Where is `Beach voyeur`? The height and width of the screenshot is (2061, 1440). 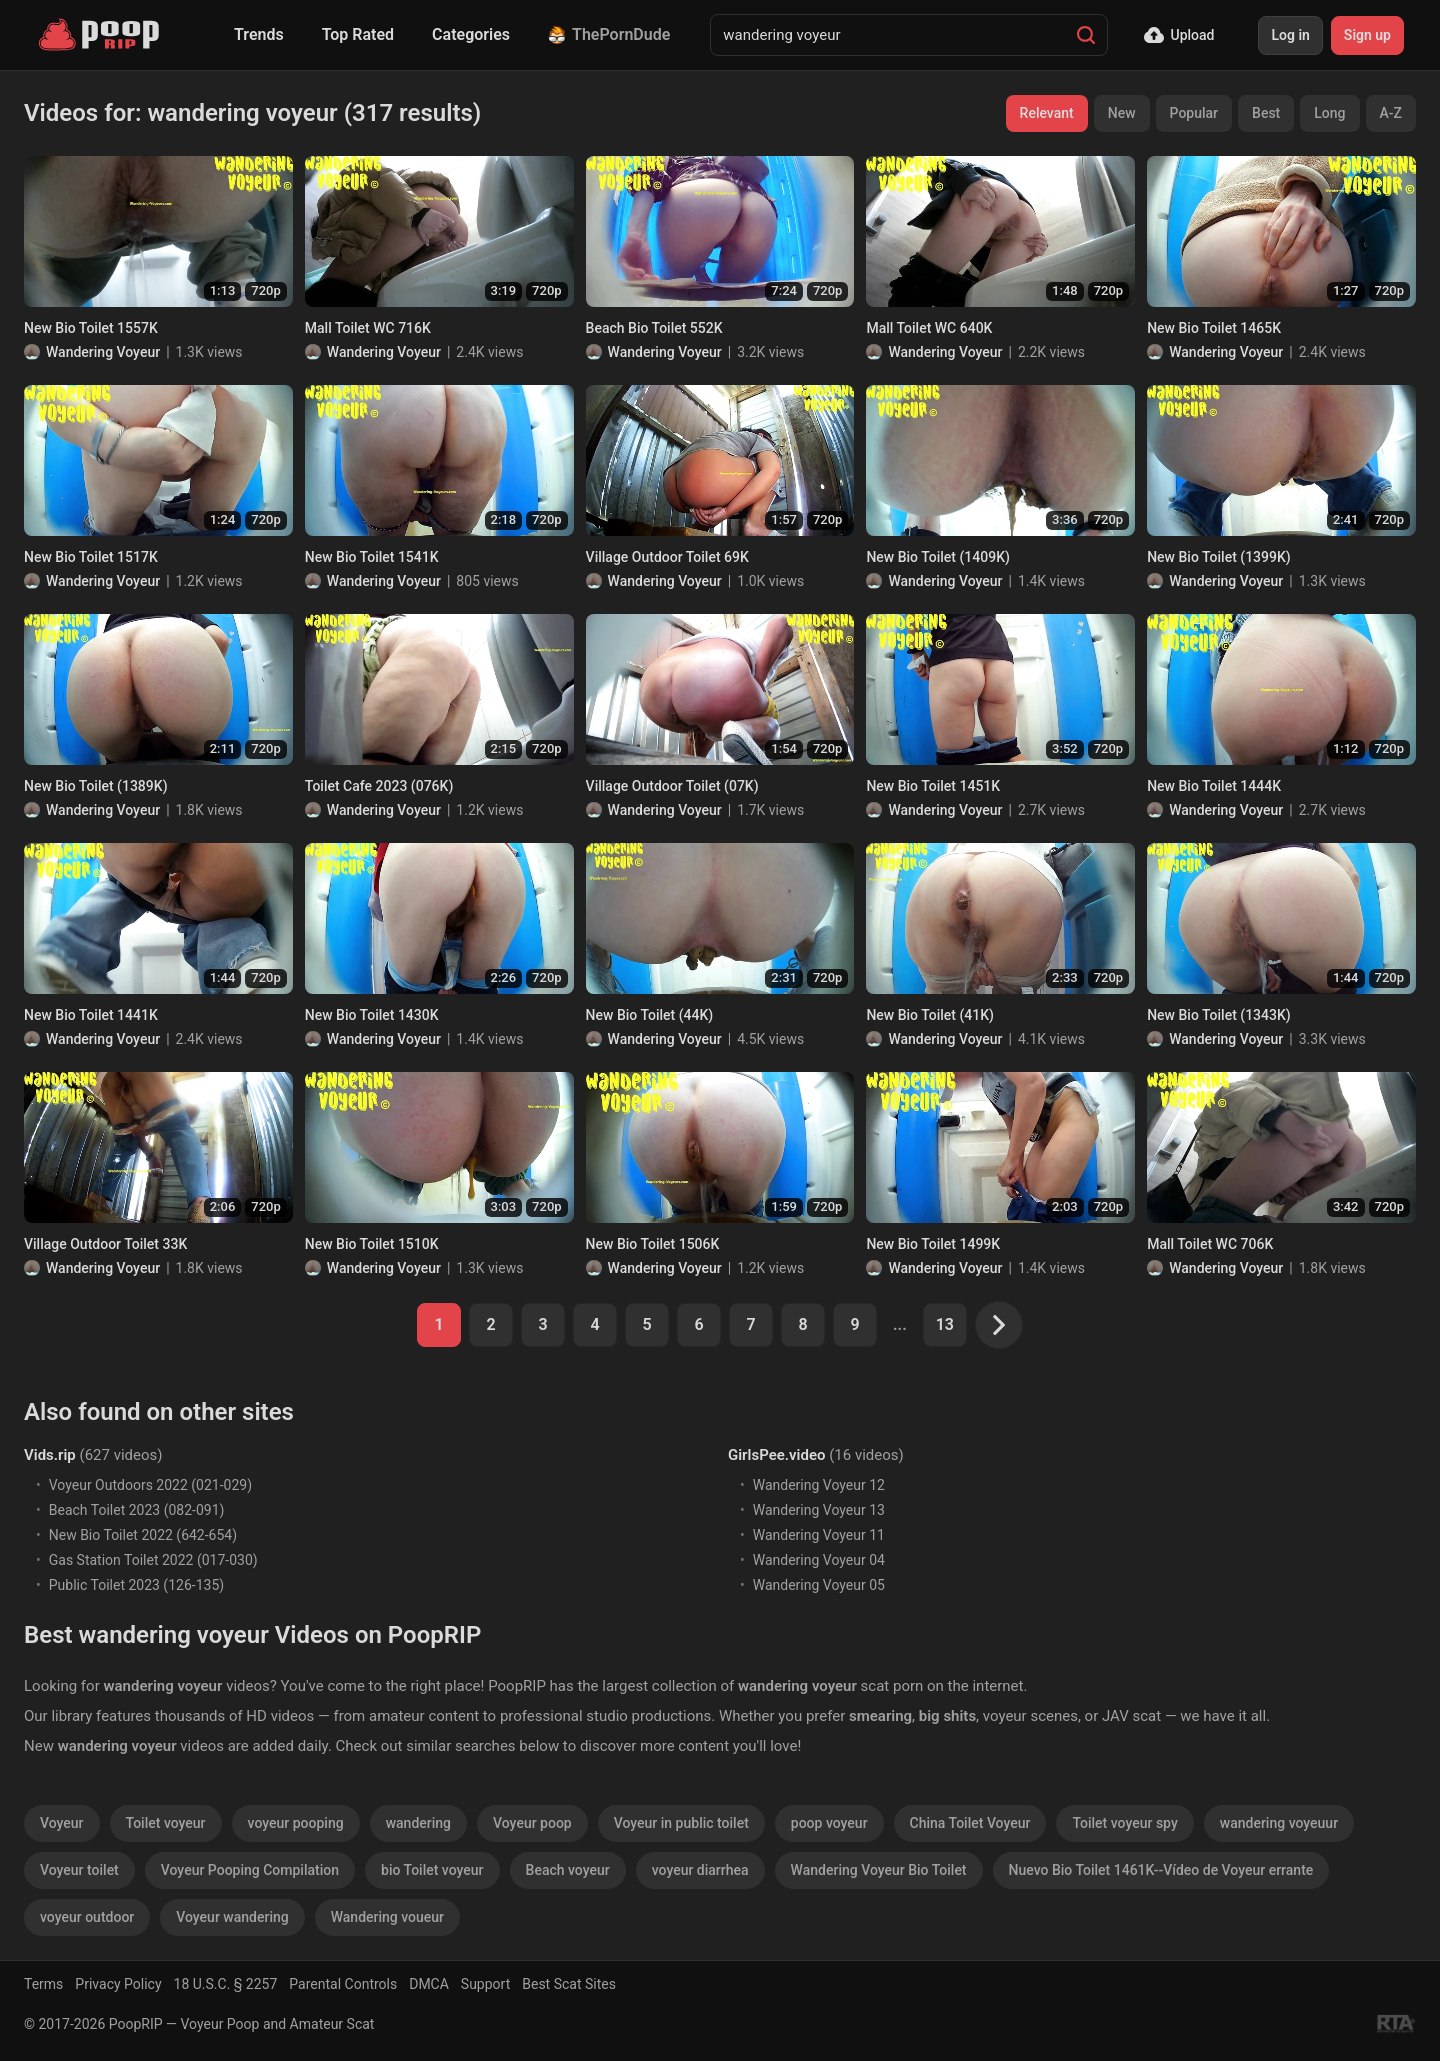 Beach voyeur is located at coordinates (568, 1870).